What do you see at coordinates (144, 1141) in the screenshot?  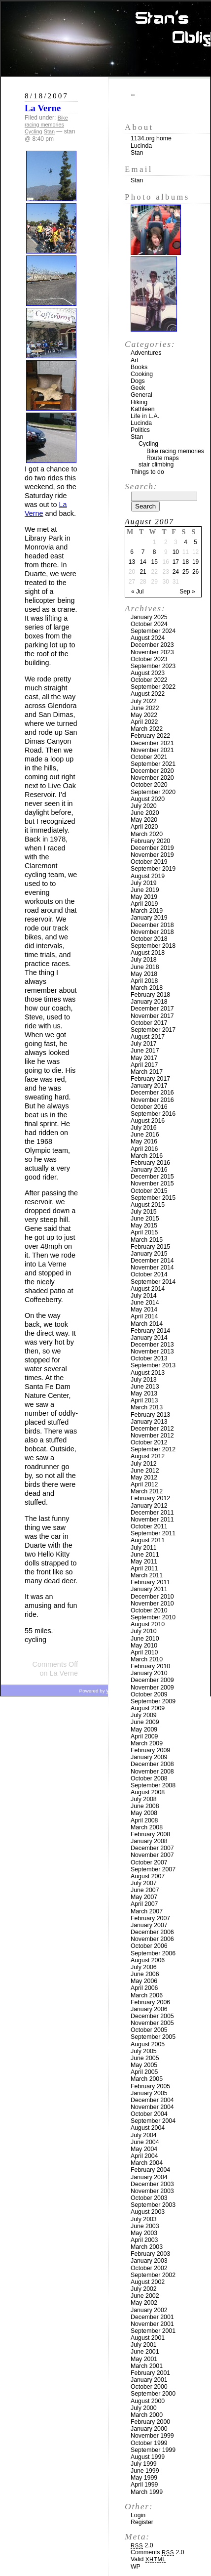 I see `May 2016` at bounding box center [144, 1141].